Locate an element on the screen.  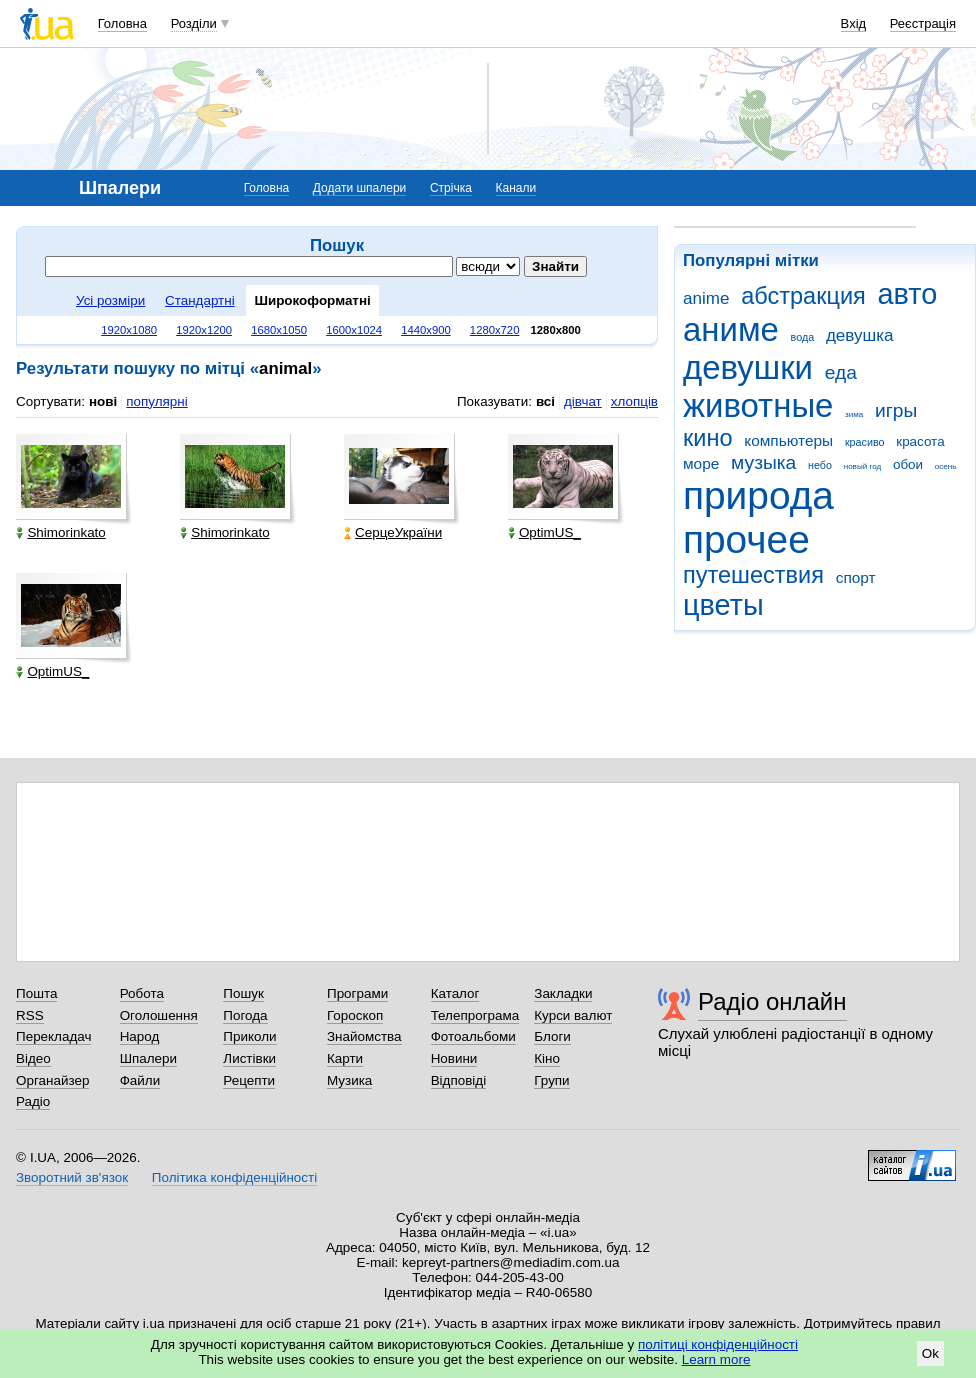
Робота is located at coordinates (142, 993).